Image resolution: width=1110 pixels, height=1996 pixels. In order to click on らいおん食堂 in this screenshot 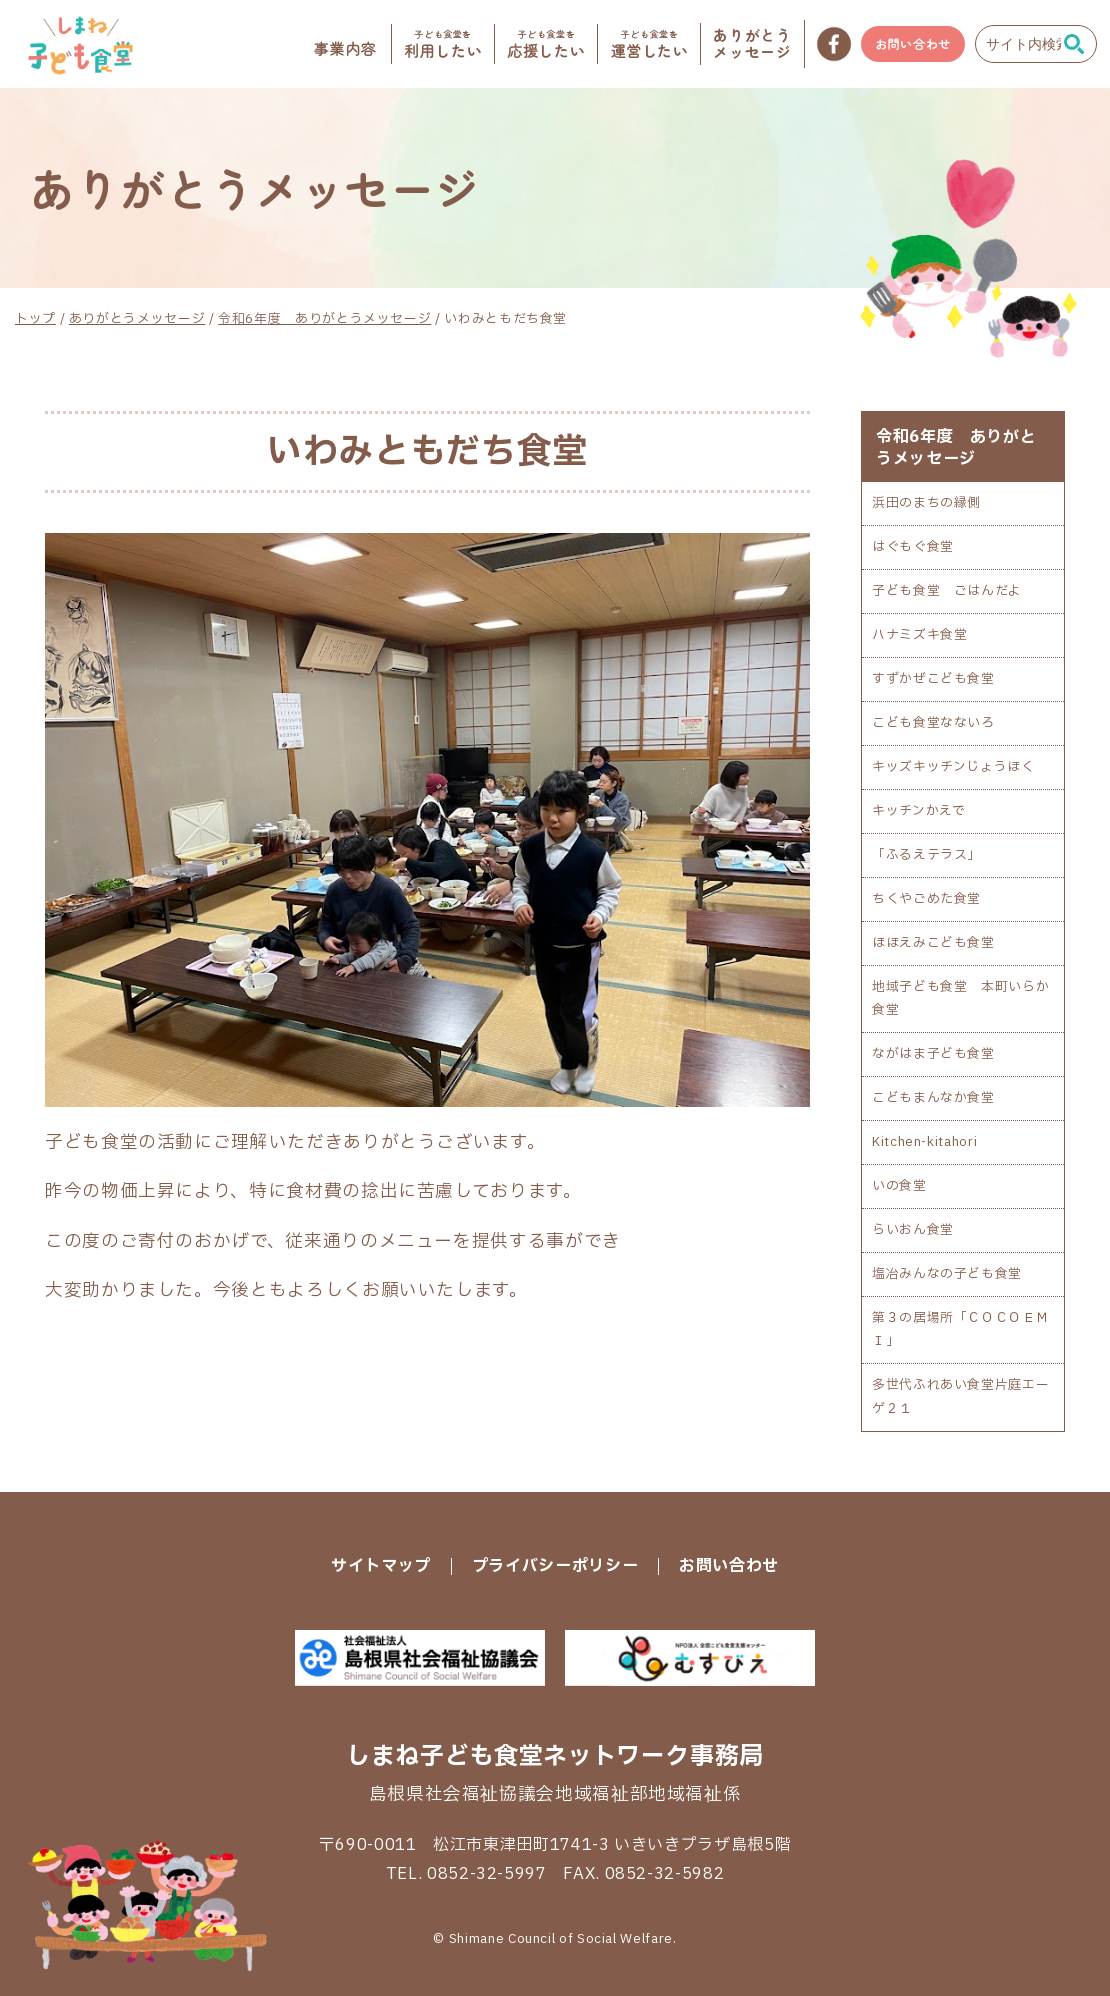, I will do `click(913, 1230)`.